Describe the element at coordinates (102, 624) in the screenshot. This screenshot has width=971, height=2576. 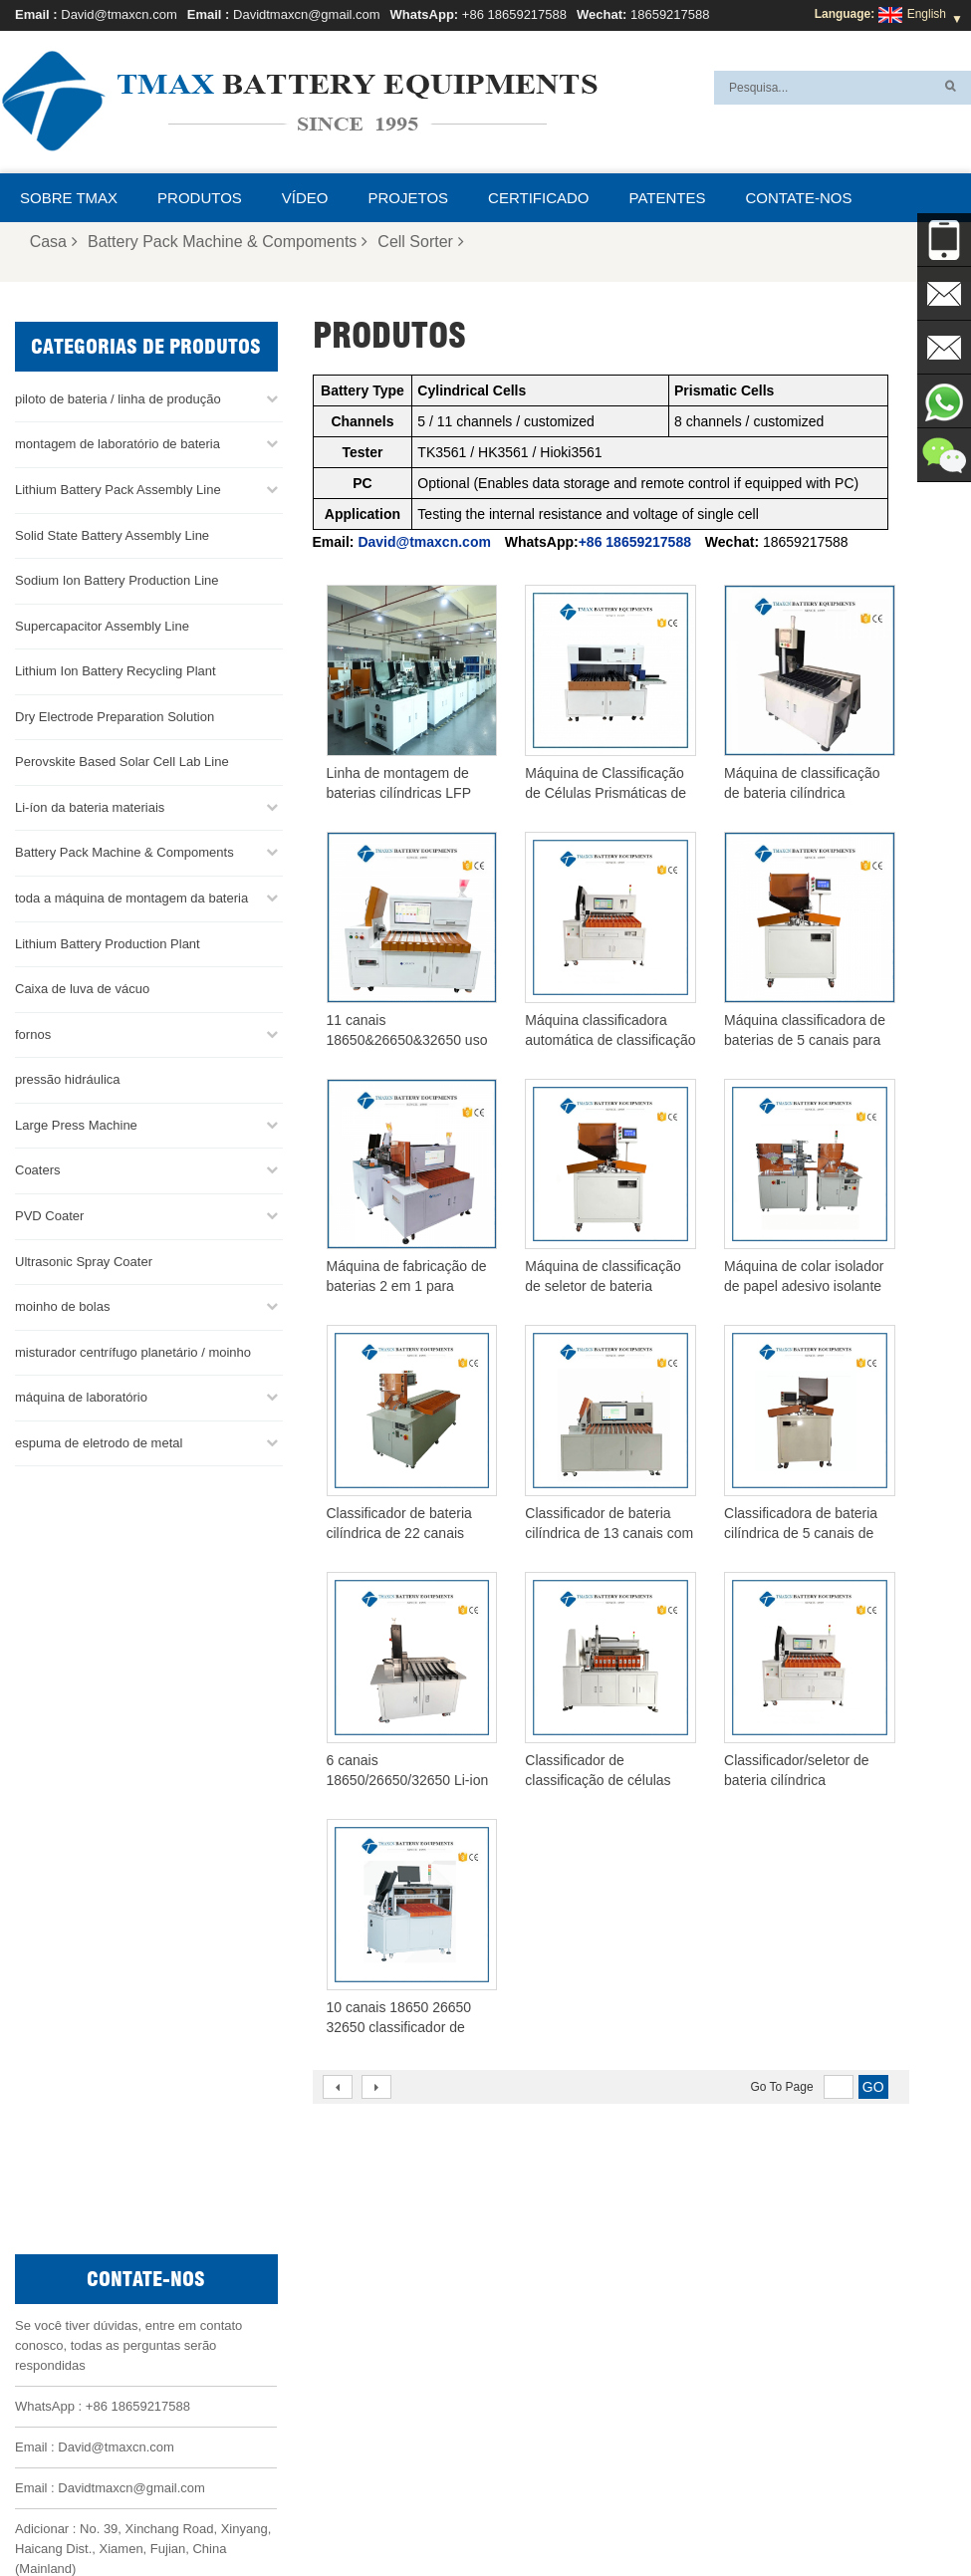
I see `Supercapacitor Assembly Line` at that location.